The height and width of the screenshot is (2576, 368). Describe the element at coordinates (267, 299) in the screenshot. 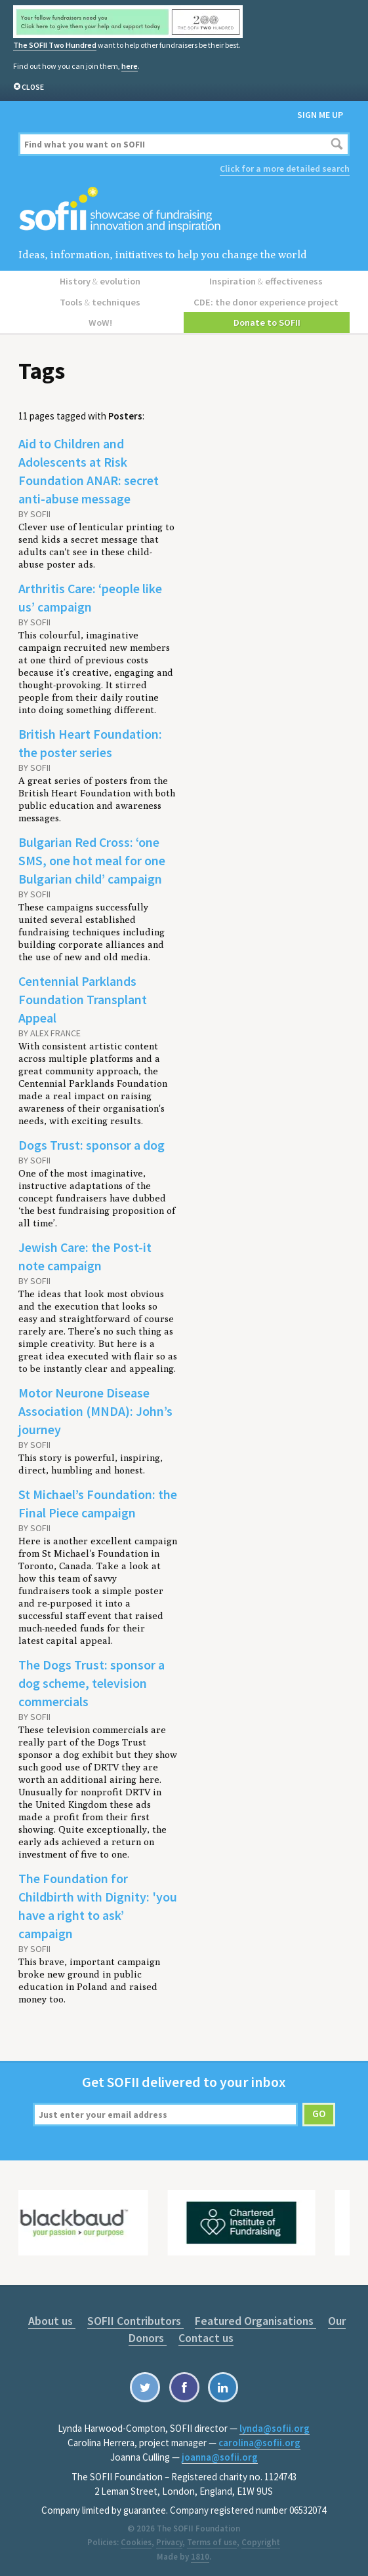

I see `CDE: the donor experience project` at that location.